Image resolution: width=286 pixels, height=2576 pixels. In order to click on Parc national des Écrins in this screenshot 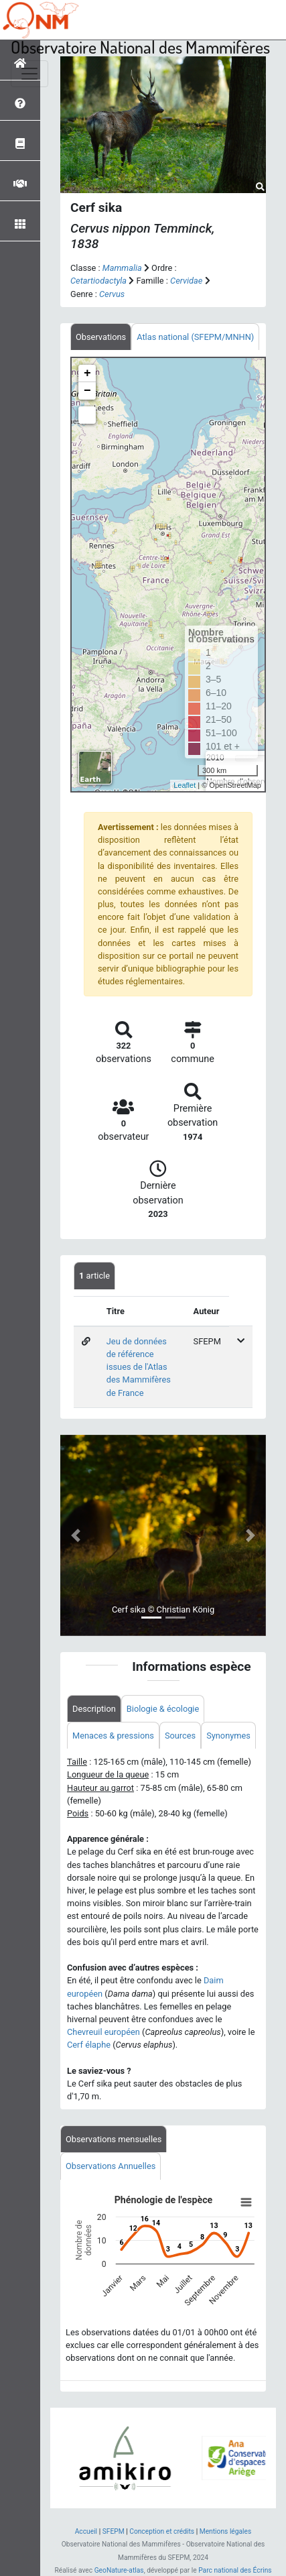, I will do `click(234, 2570)`.